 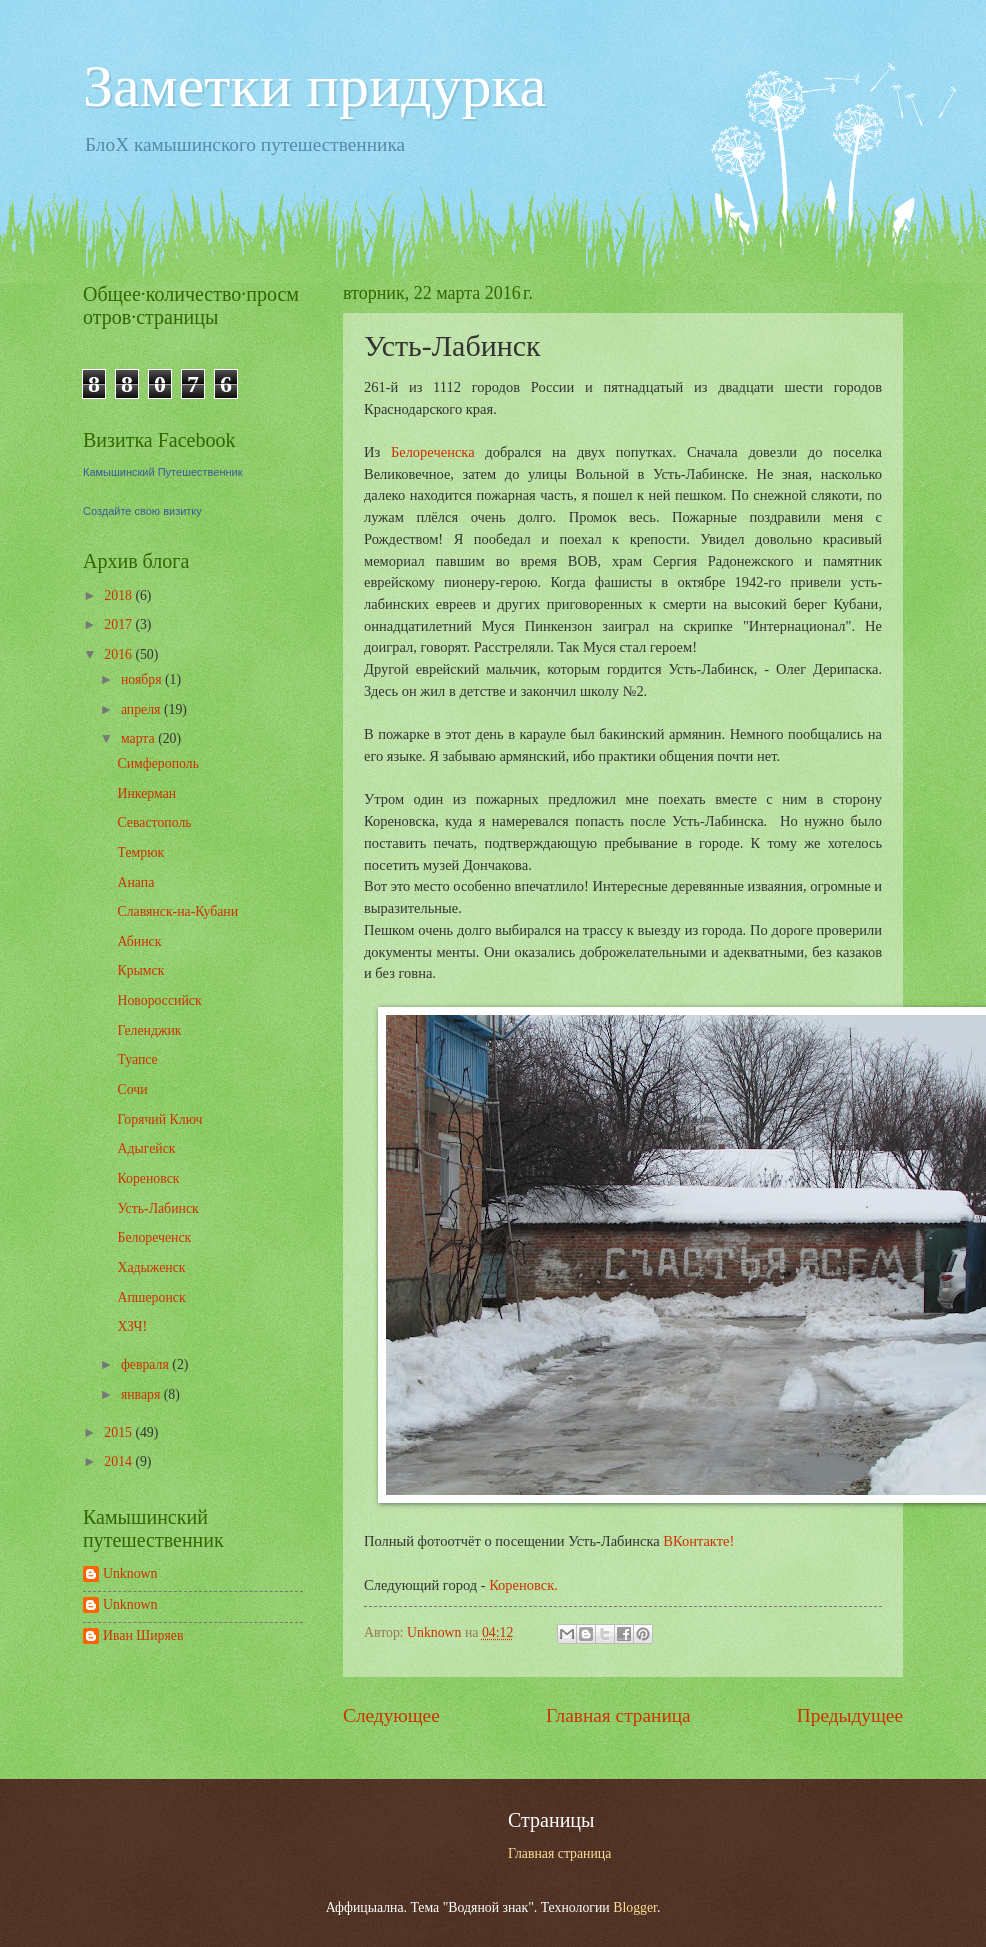 I want to click on Адыгейск, so click(x=146, y=1148).